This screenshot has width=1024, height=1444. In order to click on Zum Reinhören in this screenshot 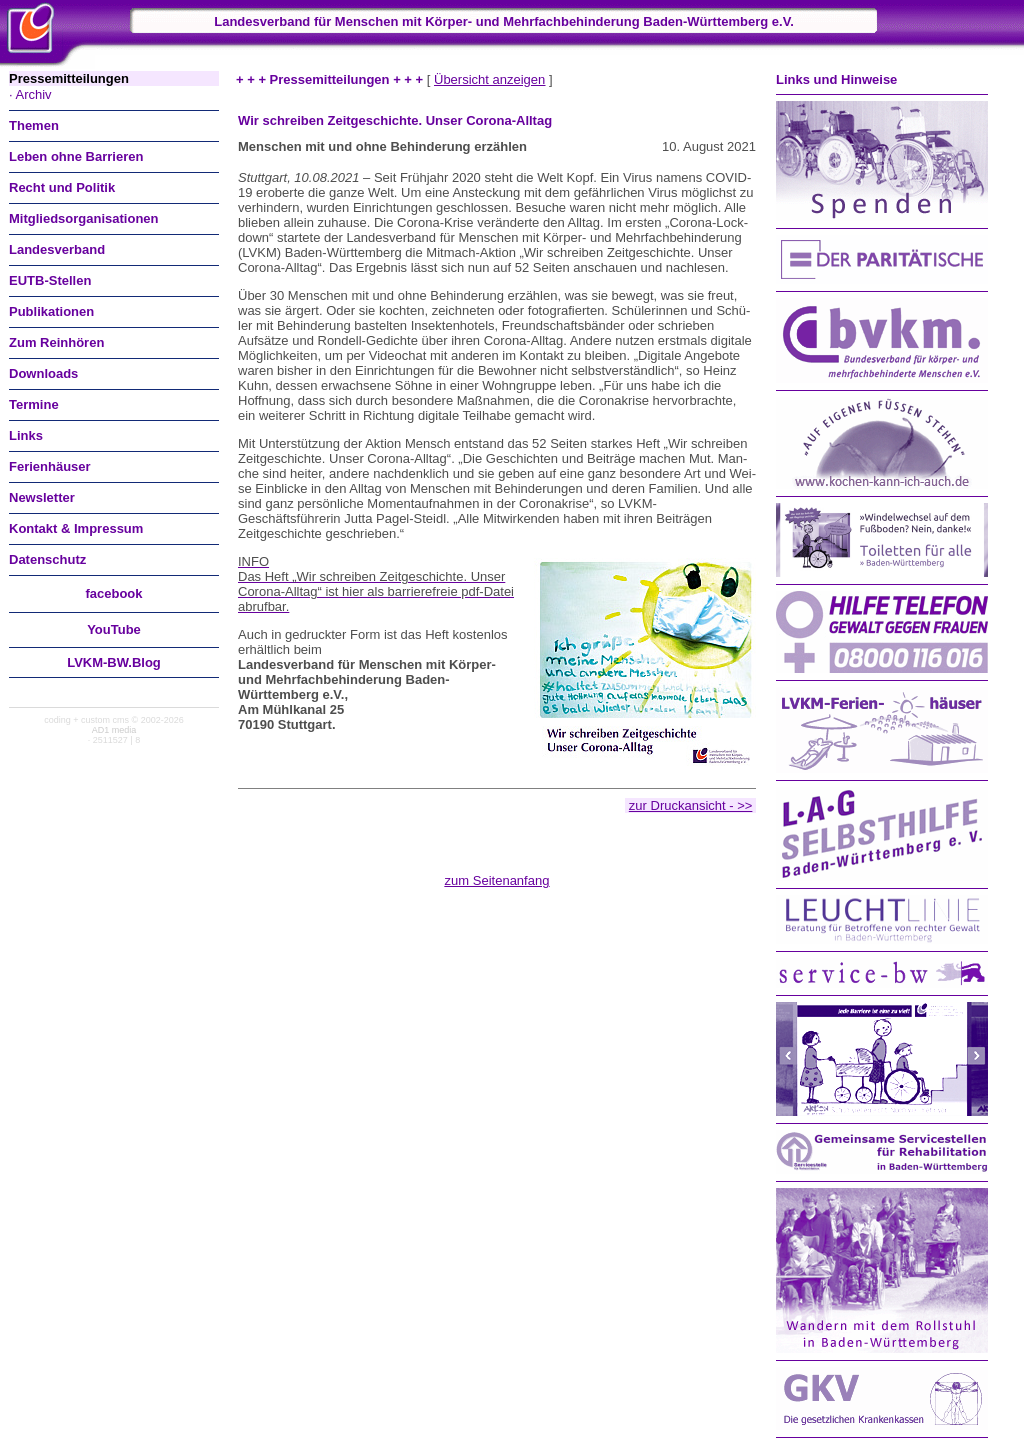, I will do `click(56, 342)`.